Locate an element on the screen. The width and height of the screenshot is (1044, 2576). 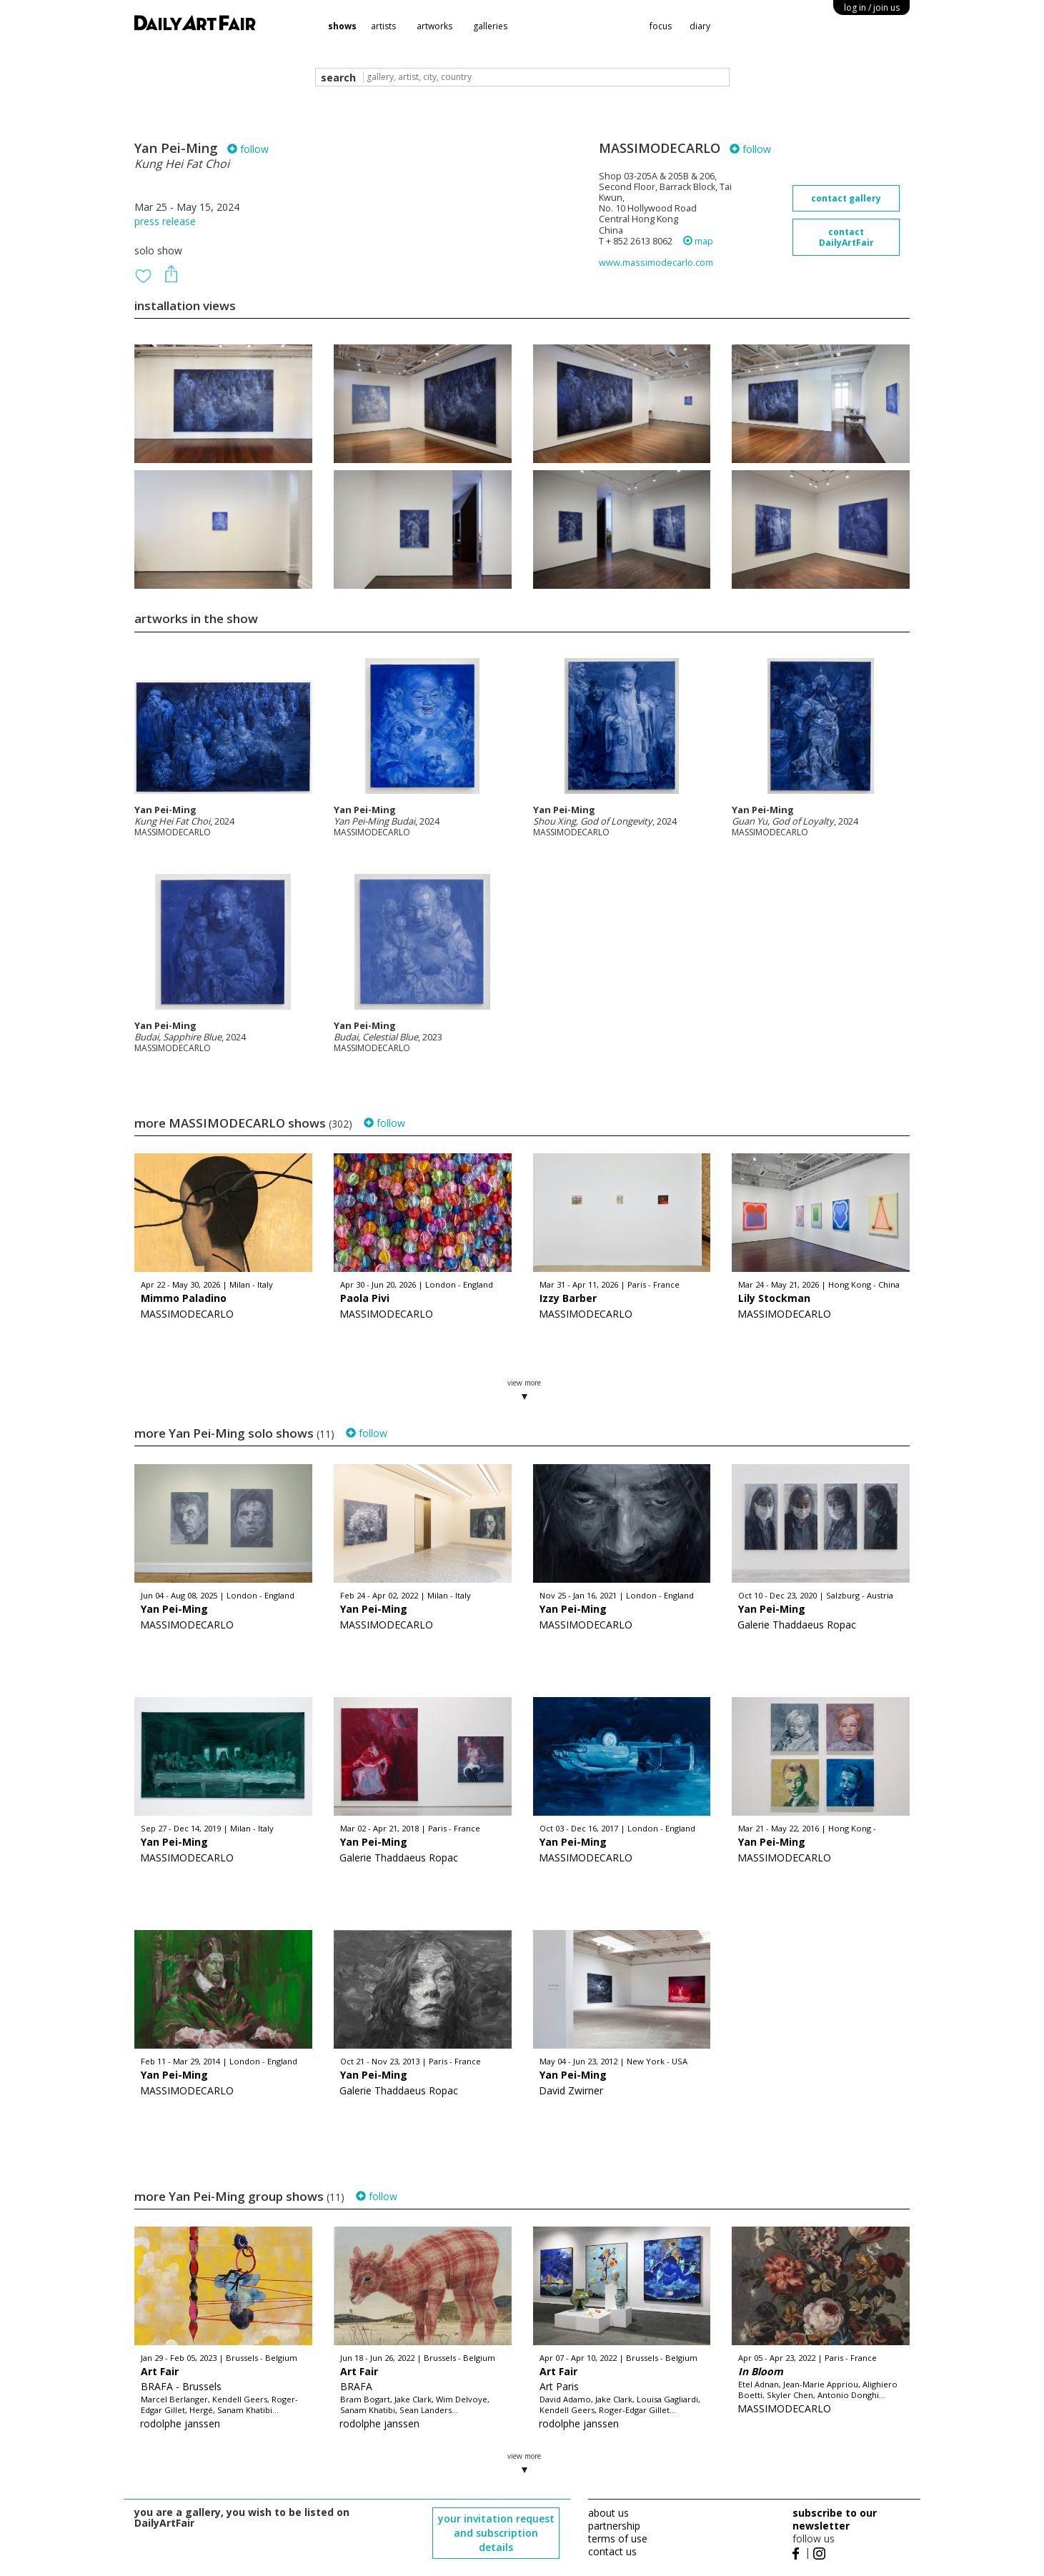
artists is located at coordinates (383, 26).